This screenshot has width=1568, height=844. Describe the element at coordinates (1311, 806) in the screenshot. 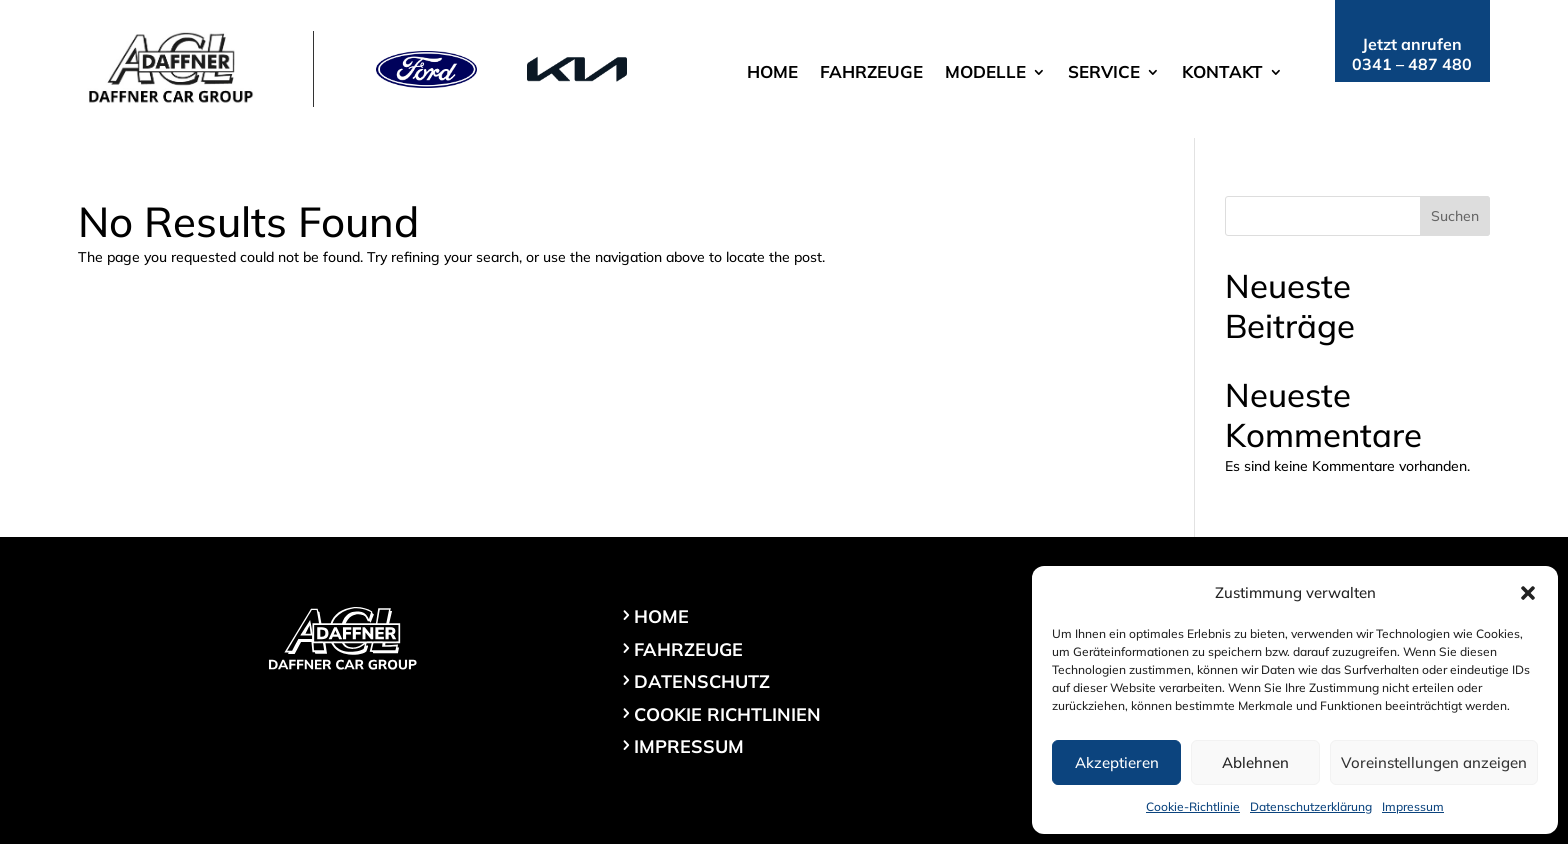

I see `Datenschutzerklärung` at that location.